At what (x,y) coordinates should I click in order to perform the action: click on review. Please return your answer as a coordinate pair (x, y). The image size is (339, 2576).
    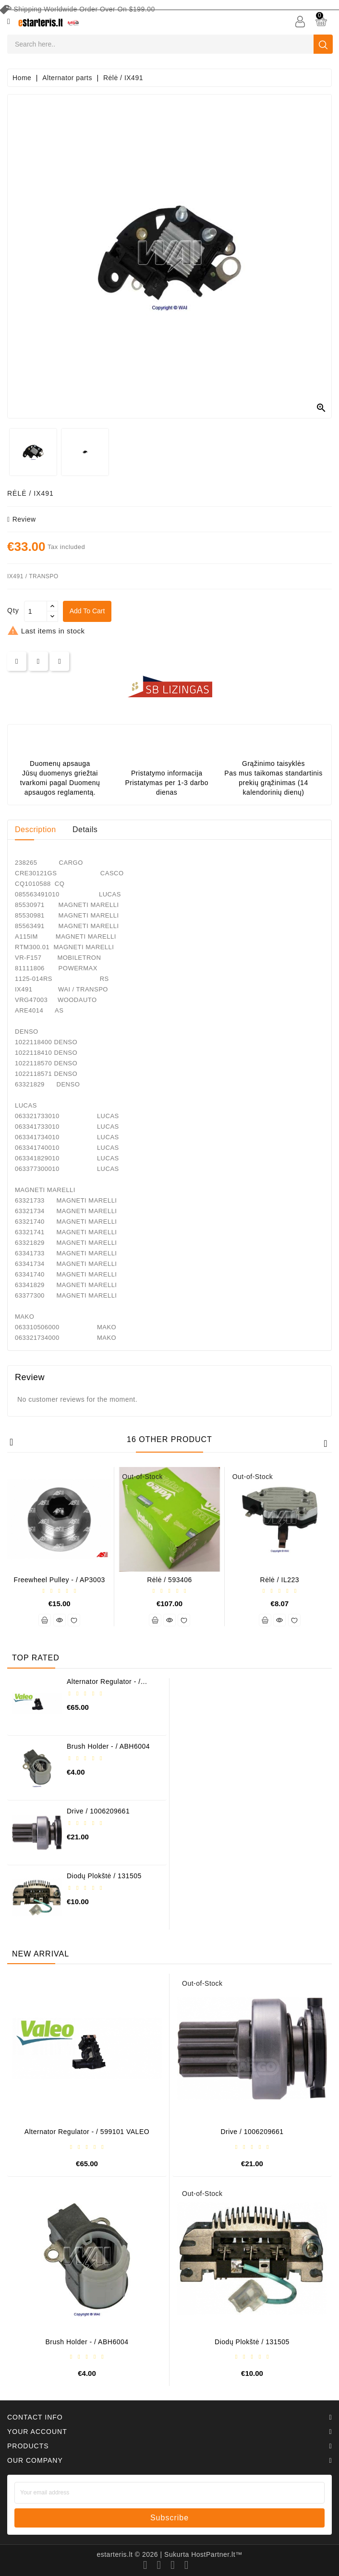
    Looking at the image, I should click on (21, 519).